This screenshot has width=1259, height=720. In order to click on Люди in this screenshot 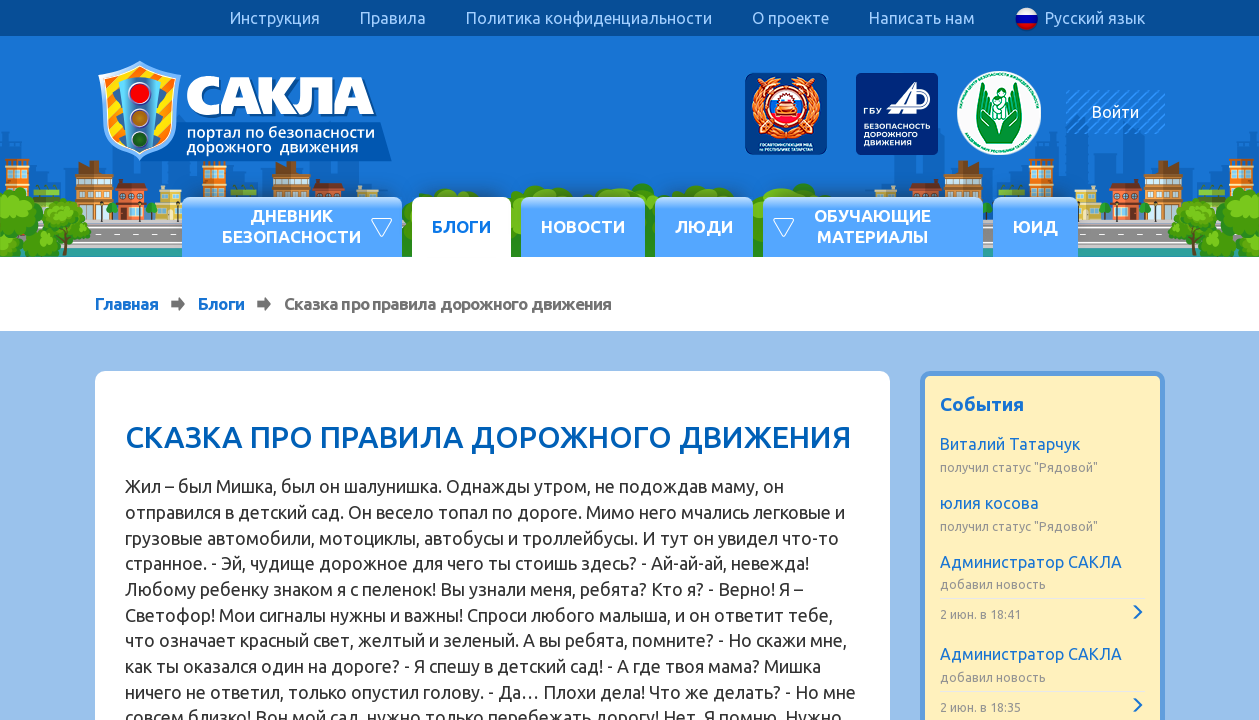, I will do `click(704, 226)`.